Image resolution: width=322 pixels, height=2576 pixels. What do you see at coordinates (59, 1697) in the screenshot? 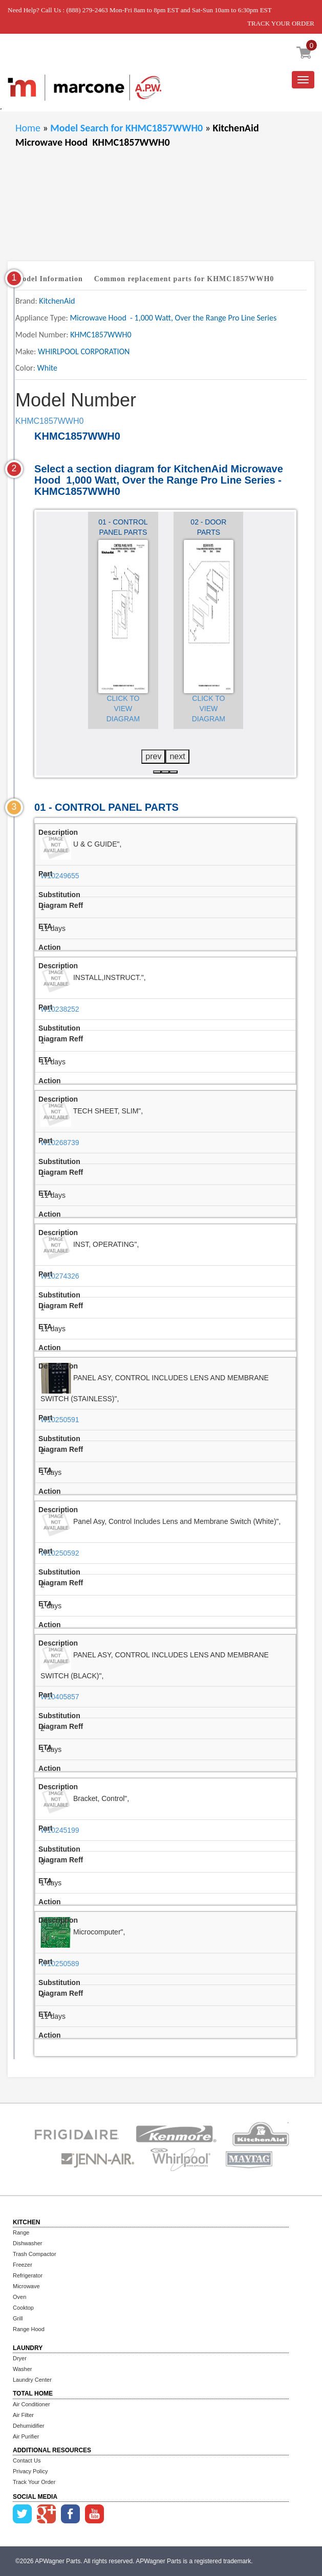
I see `W10405857` at bounding box center [59, 1697].